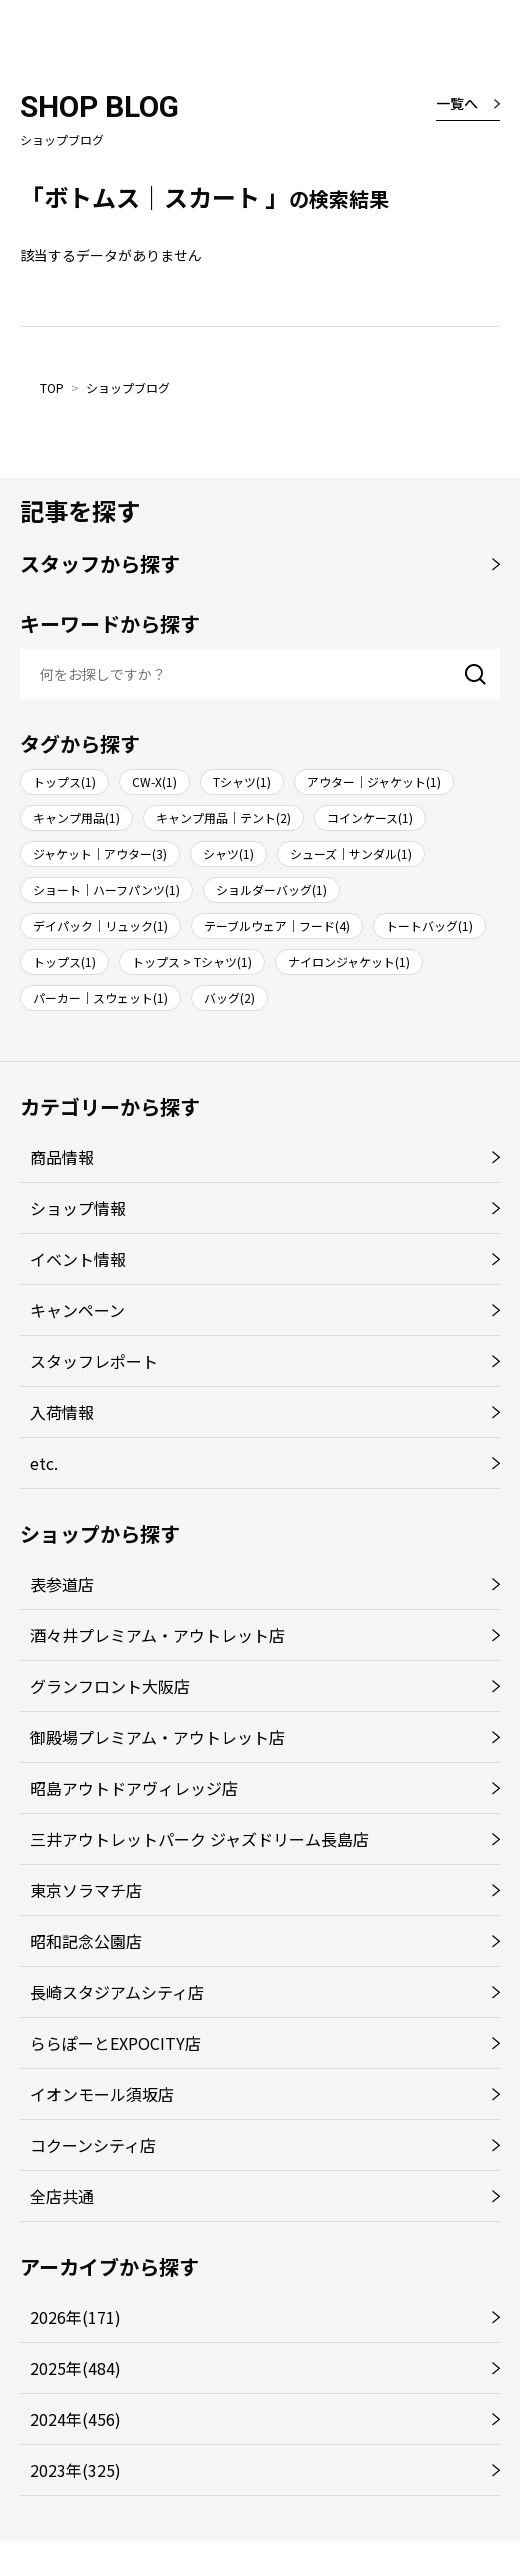  I want to click on Tシャツ(1), so click(242, 781).